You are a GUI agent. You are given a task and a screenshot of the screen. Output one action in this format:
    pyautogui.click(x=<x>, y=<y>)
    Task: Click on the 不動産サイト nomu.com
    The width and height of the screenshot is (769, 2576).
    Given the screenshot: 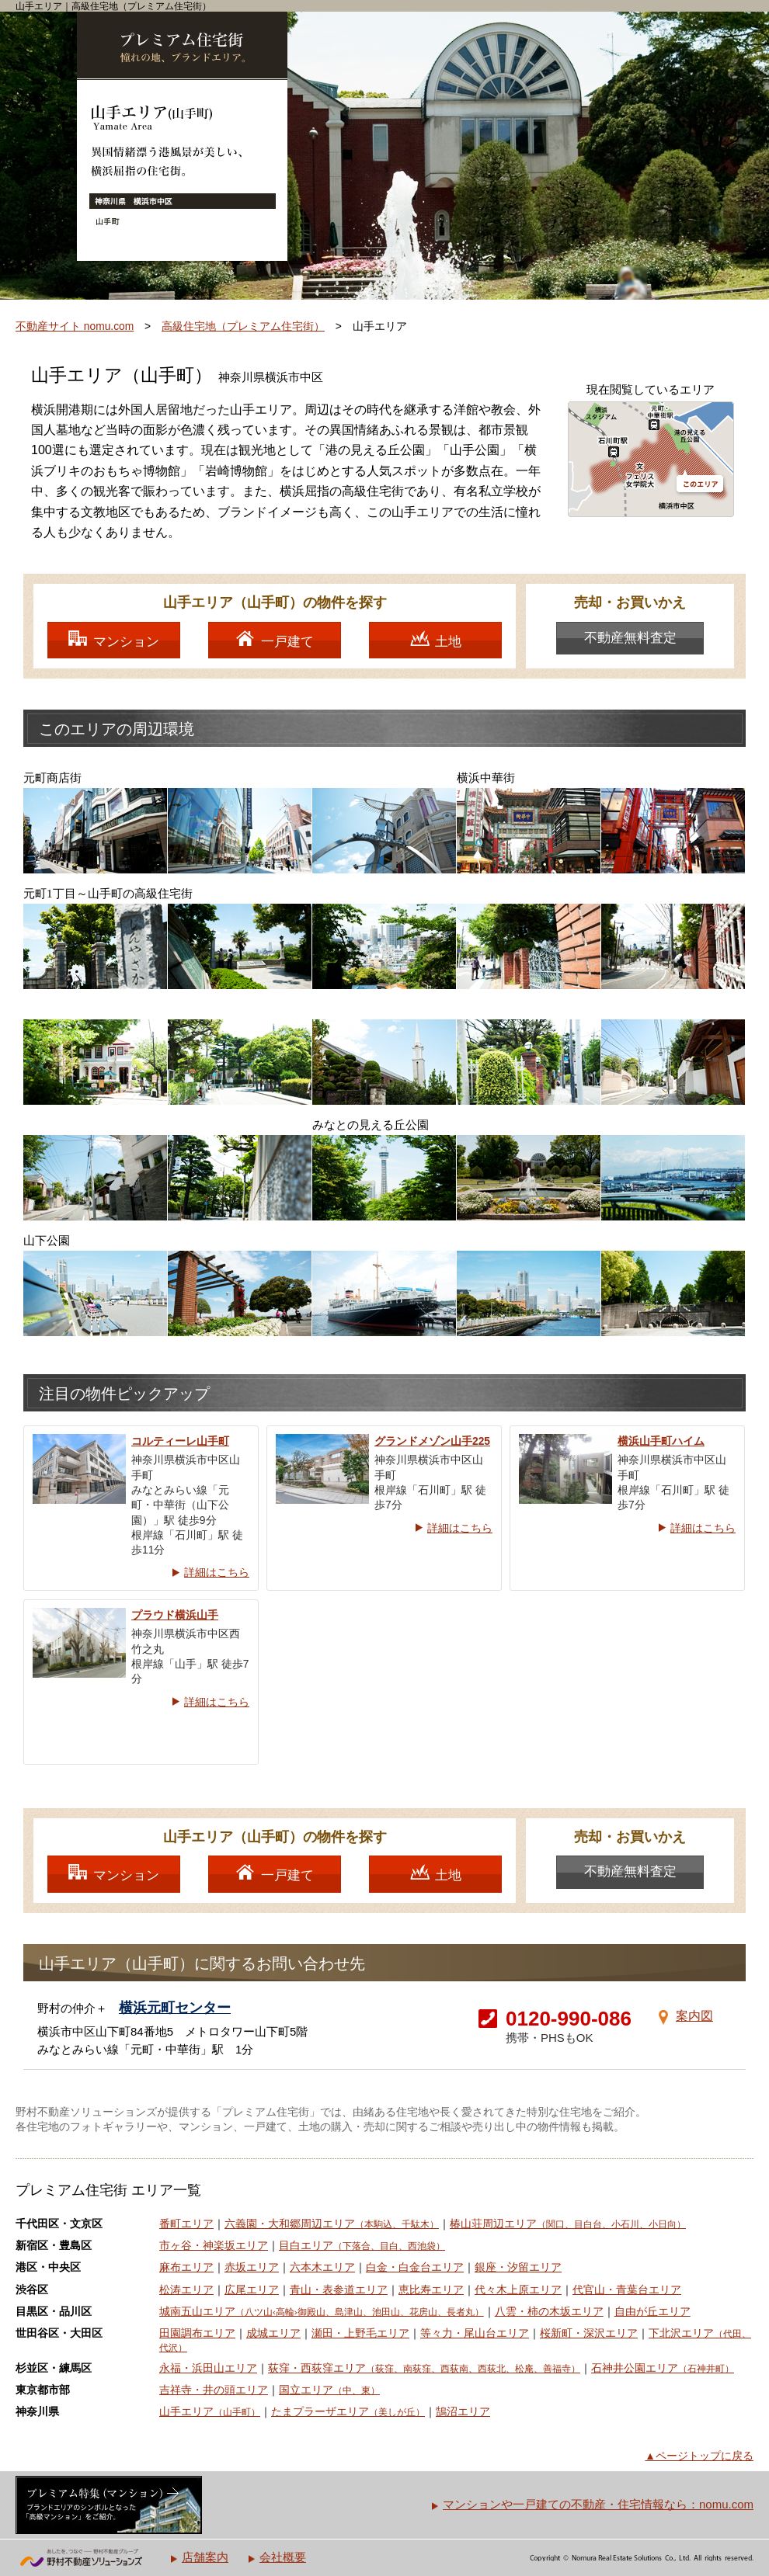 What is the action you would take?
    pyautogui.click(x=75, y=326)
    